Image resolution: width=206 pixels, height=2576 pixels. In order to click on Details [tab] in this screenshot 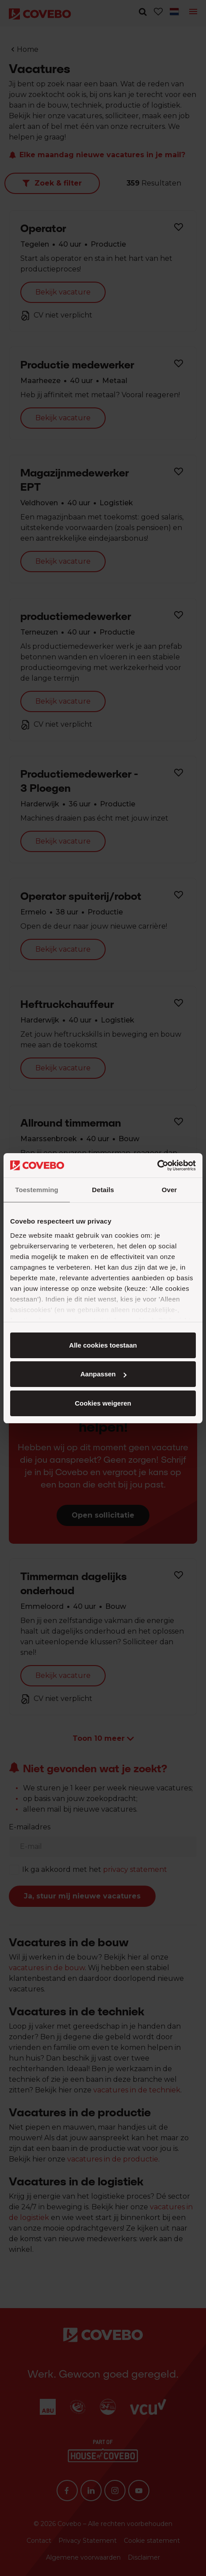, I will do `click(103, 1189)`.